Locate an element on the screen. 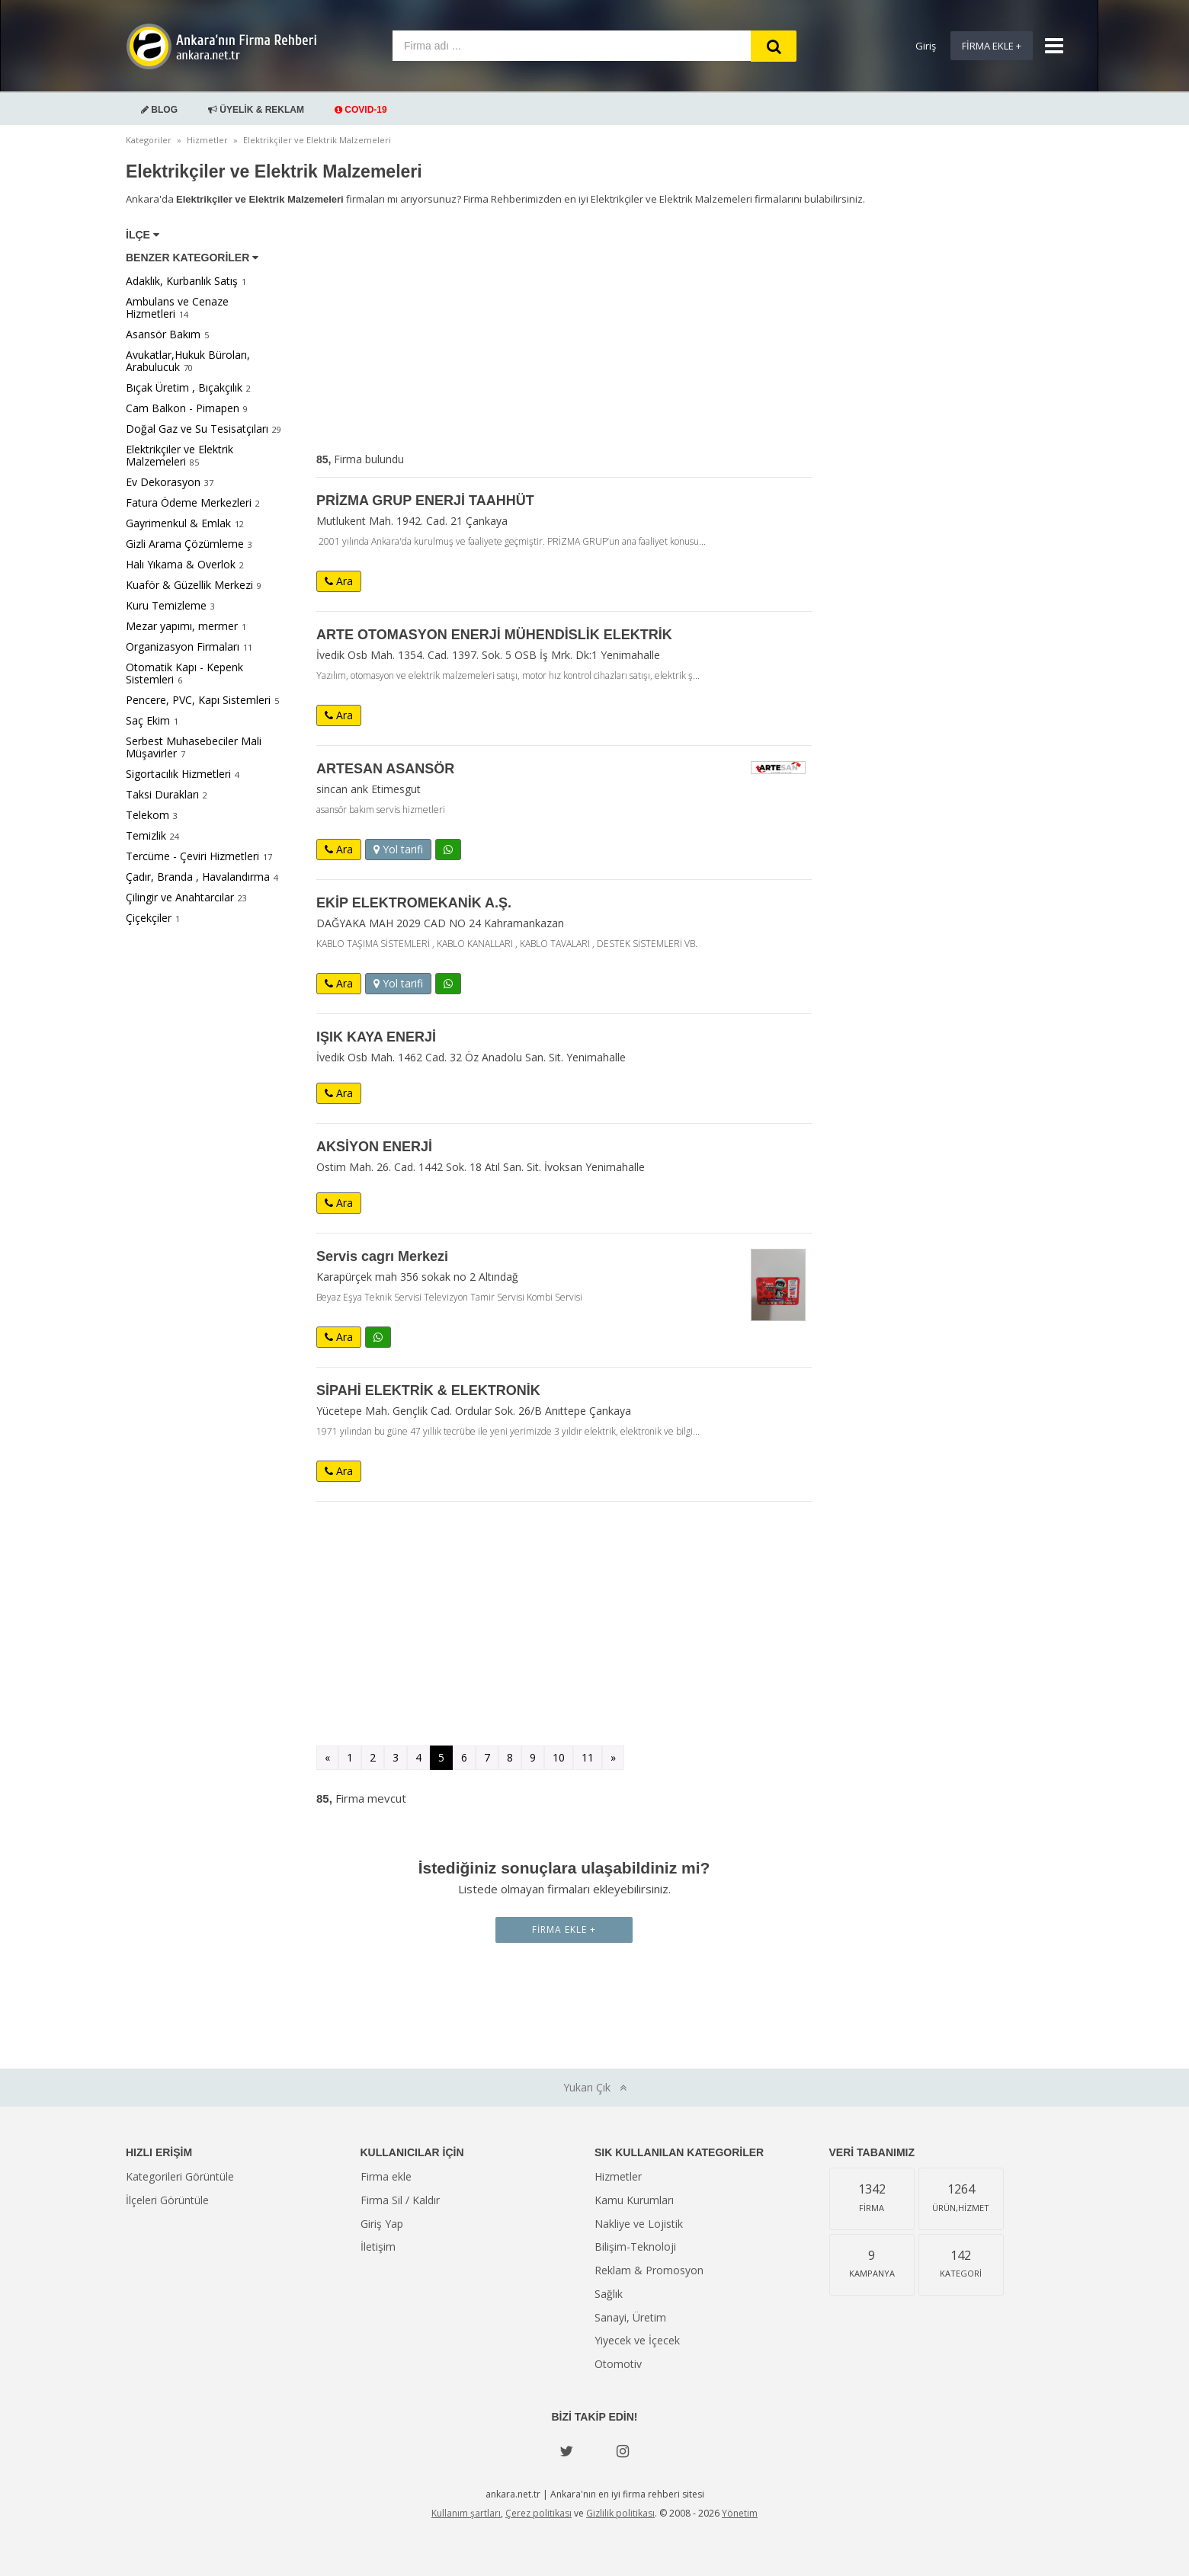 The width and height of the screenshot is (1189, 2576). Kategorileri Görüntüle is located at coordinates (180, 2176).